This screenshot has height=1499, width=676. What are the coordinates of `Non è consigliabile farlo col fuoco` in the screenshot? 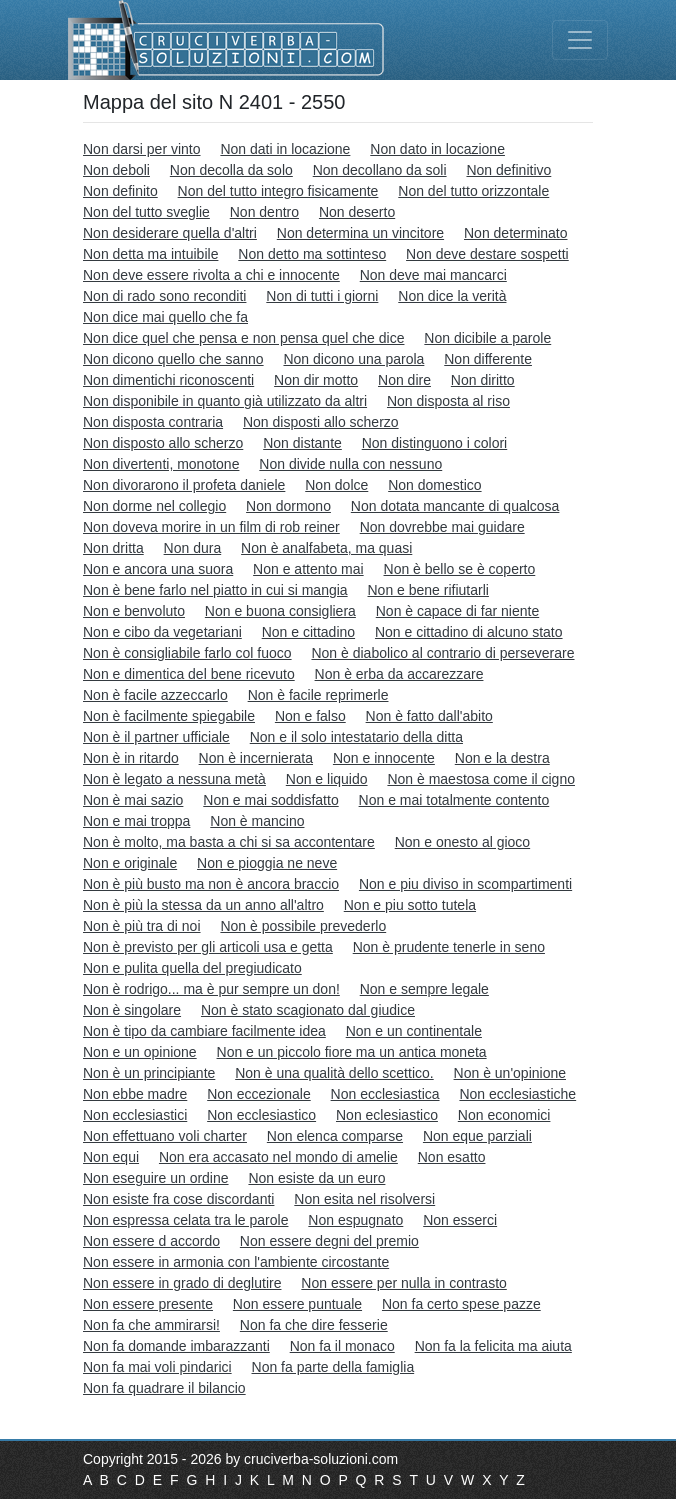 It's located at (187, 653).